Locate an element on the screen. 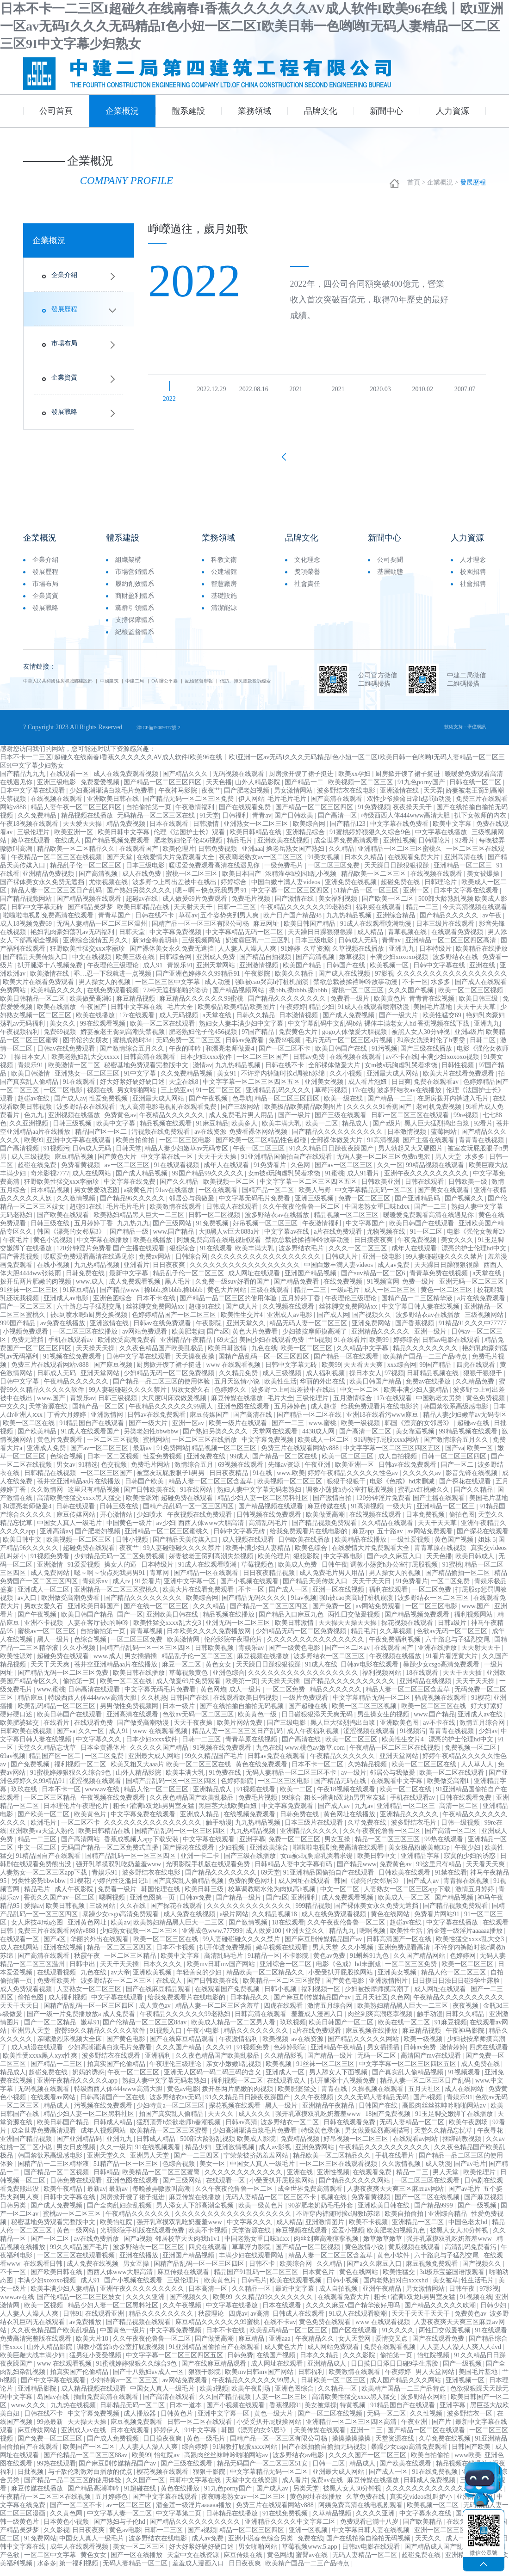 The width and height of the screenshot is (509, 2576). 在线爱情大片免费观看大全 is located at coordinates (176, 865).